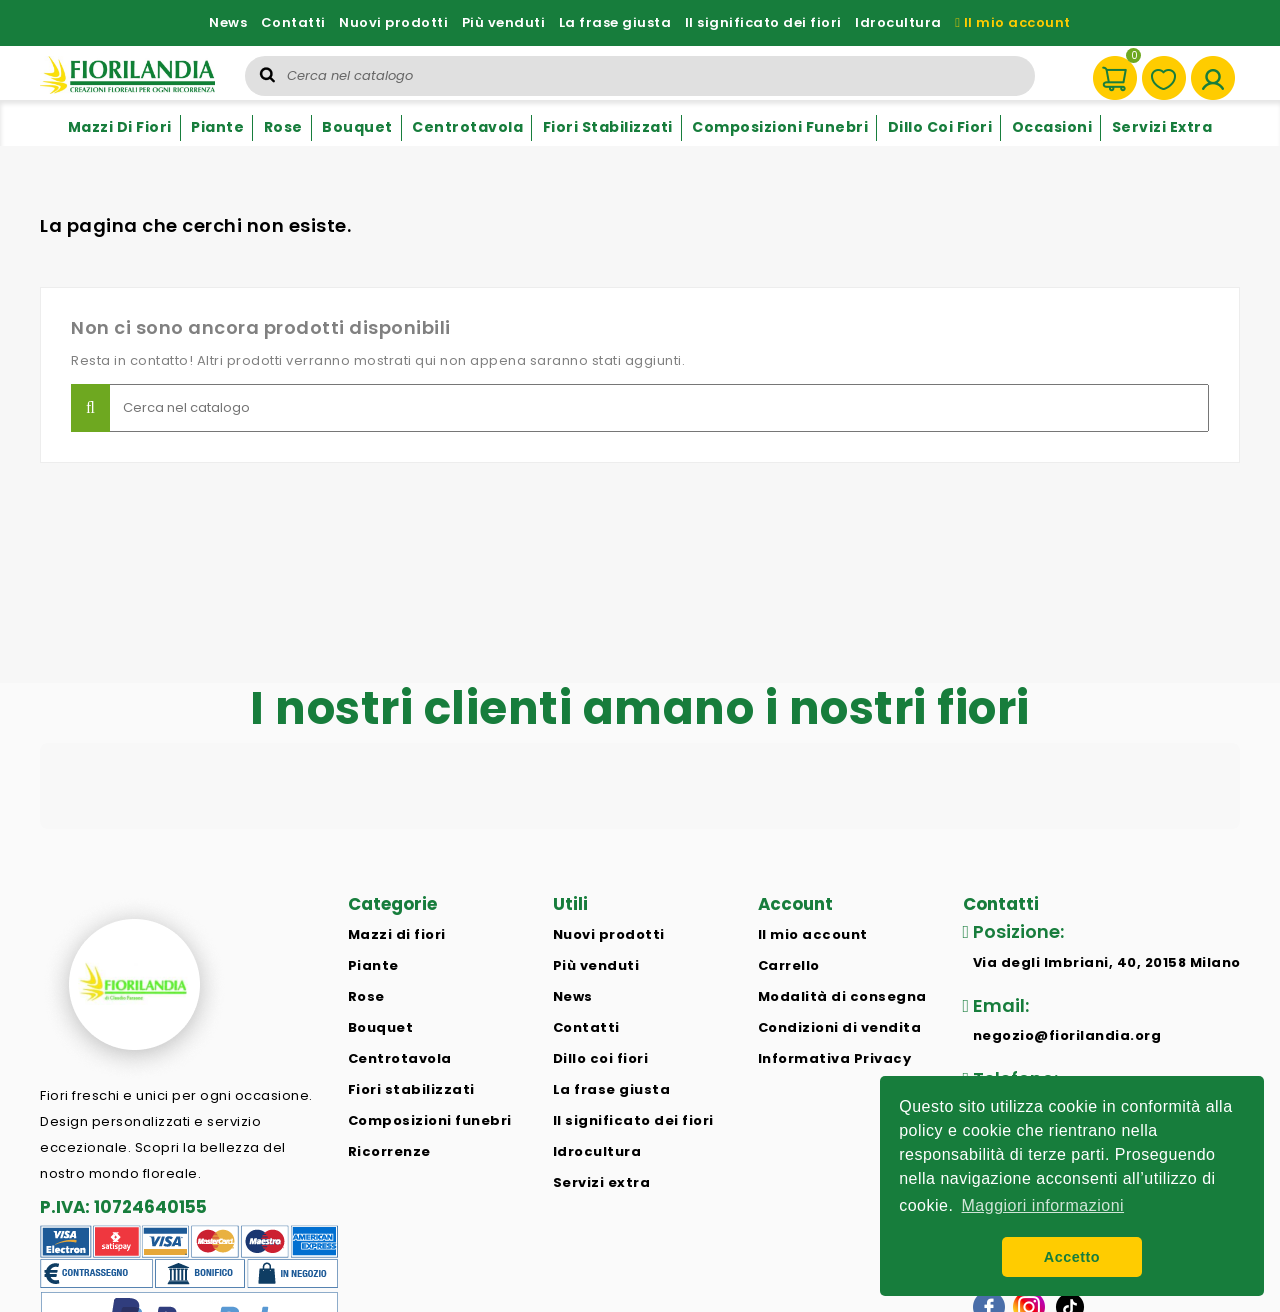  What do you see at coordinates (393, 22) in the screenshot?
I see `Nuovi prodotti` at bounding box center [393, 22].